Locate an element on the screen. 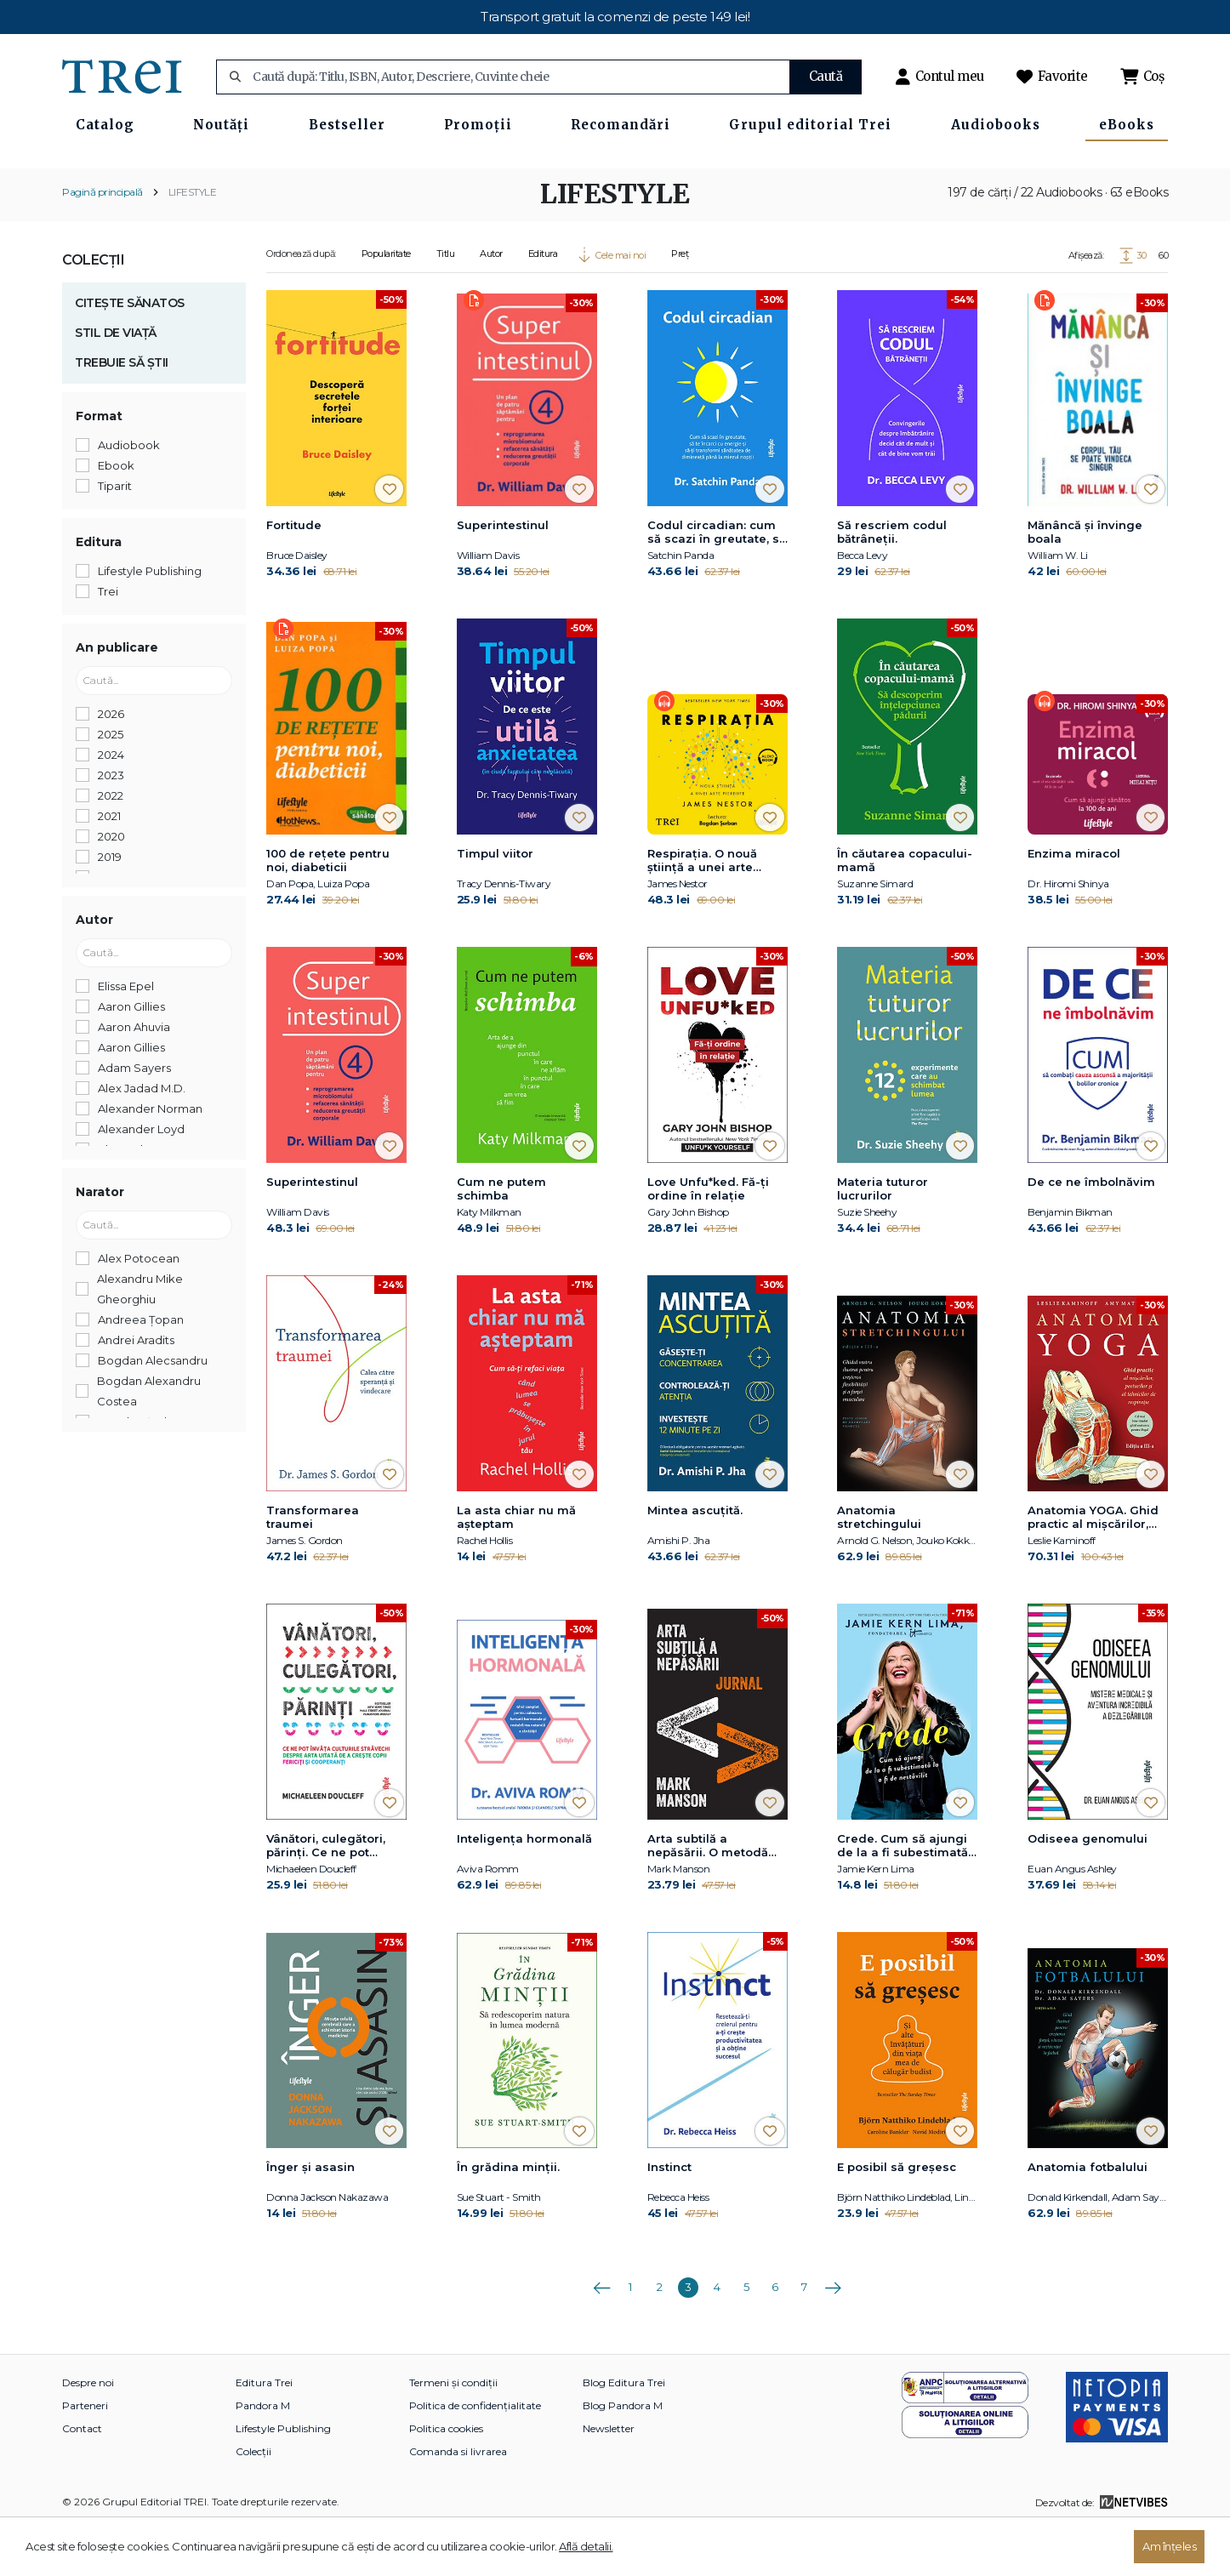 The height and width of the screenshot is (2576, 1230). Înger și asasin is located at coordinates (310, 2217).